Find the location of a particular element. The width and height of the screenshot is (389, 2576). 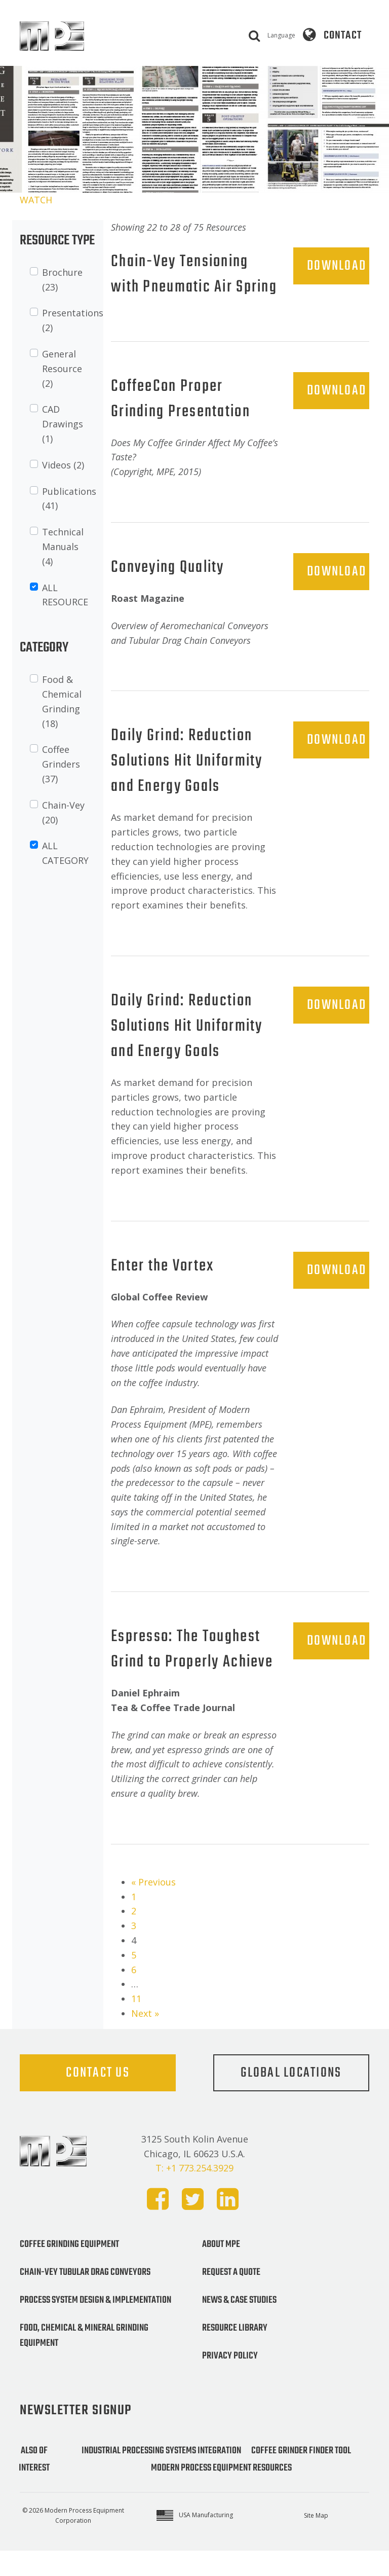

Contact is located at coordinates (343, 35).